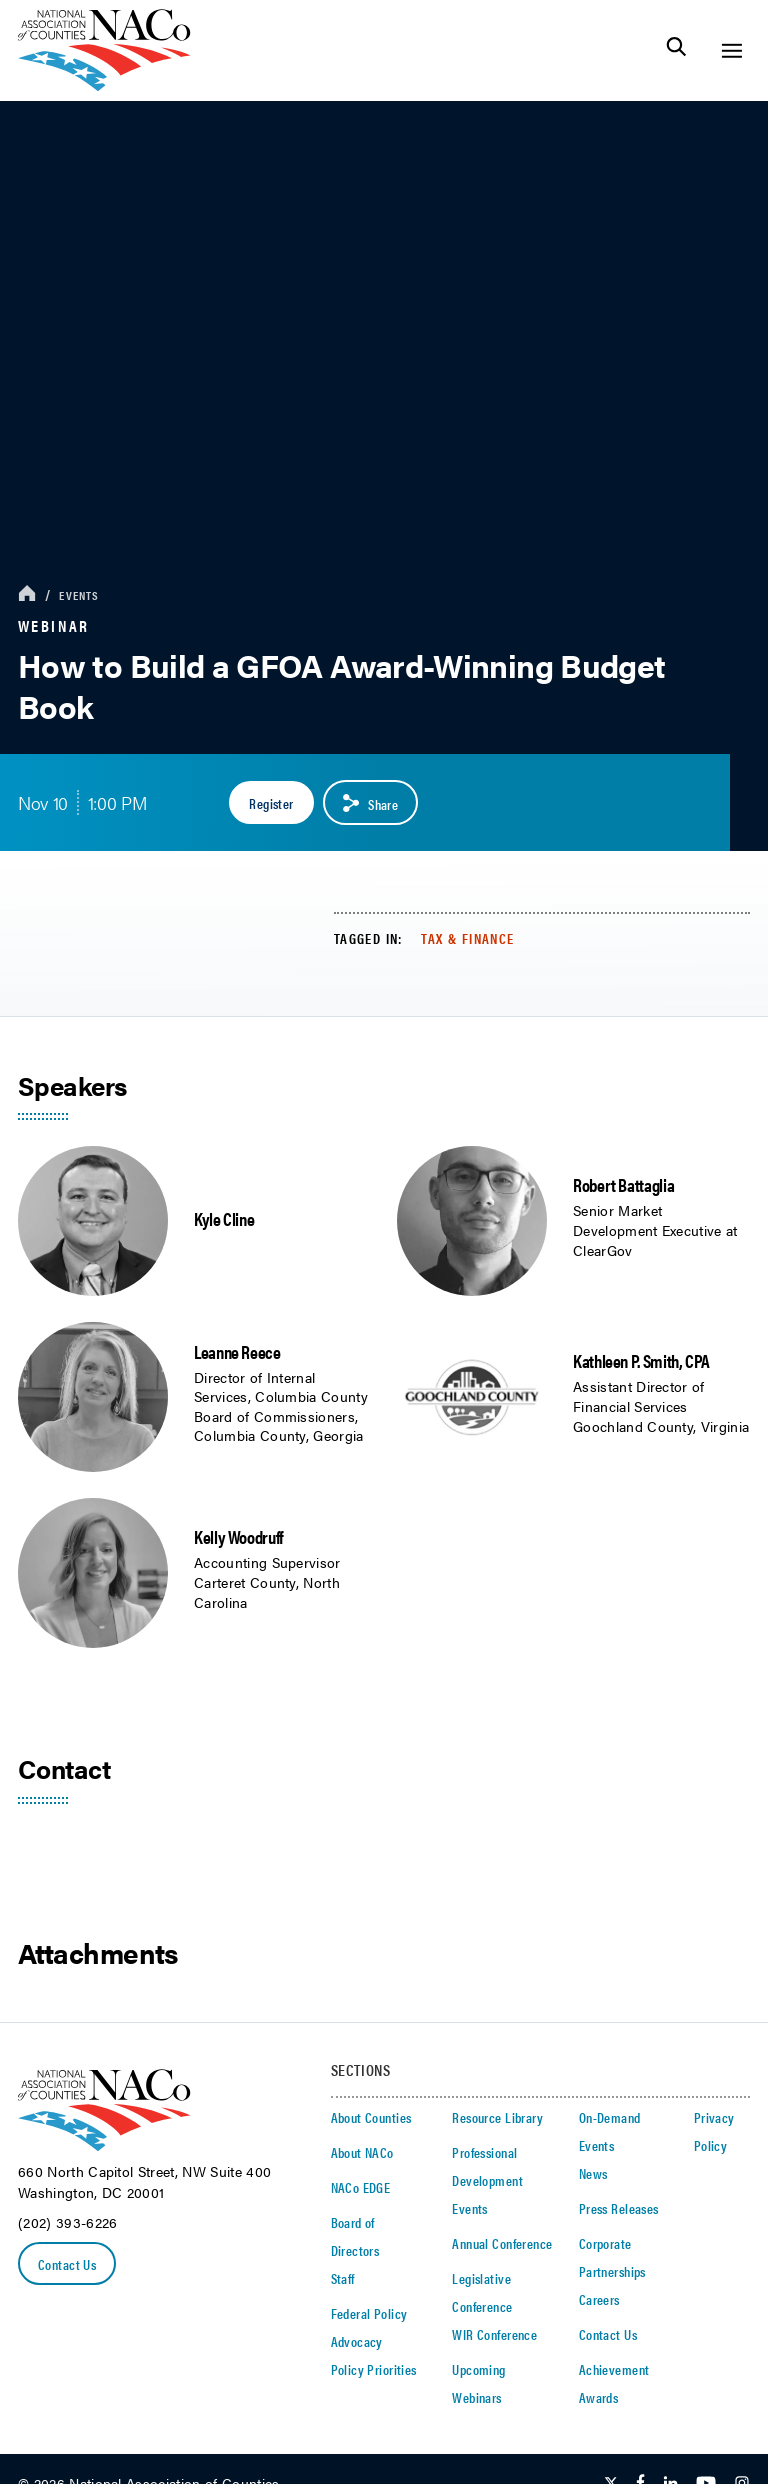 The width and height of the screenshot is (768, 2484). What do you see at coordinates (494, 2334) in the screenshot?
I see `WIR Conference` at bounding box center [494, 2334].